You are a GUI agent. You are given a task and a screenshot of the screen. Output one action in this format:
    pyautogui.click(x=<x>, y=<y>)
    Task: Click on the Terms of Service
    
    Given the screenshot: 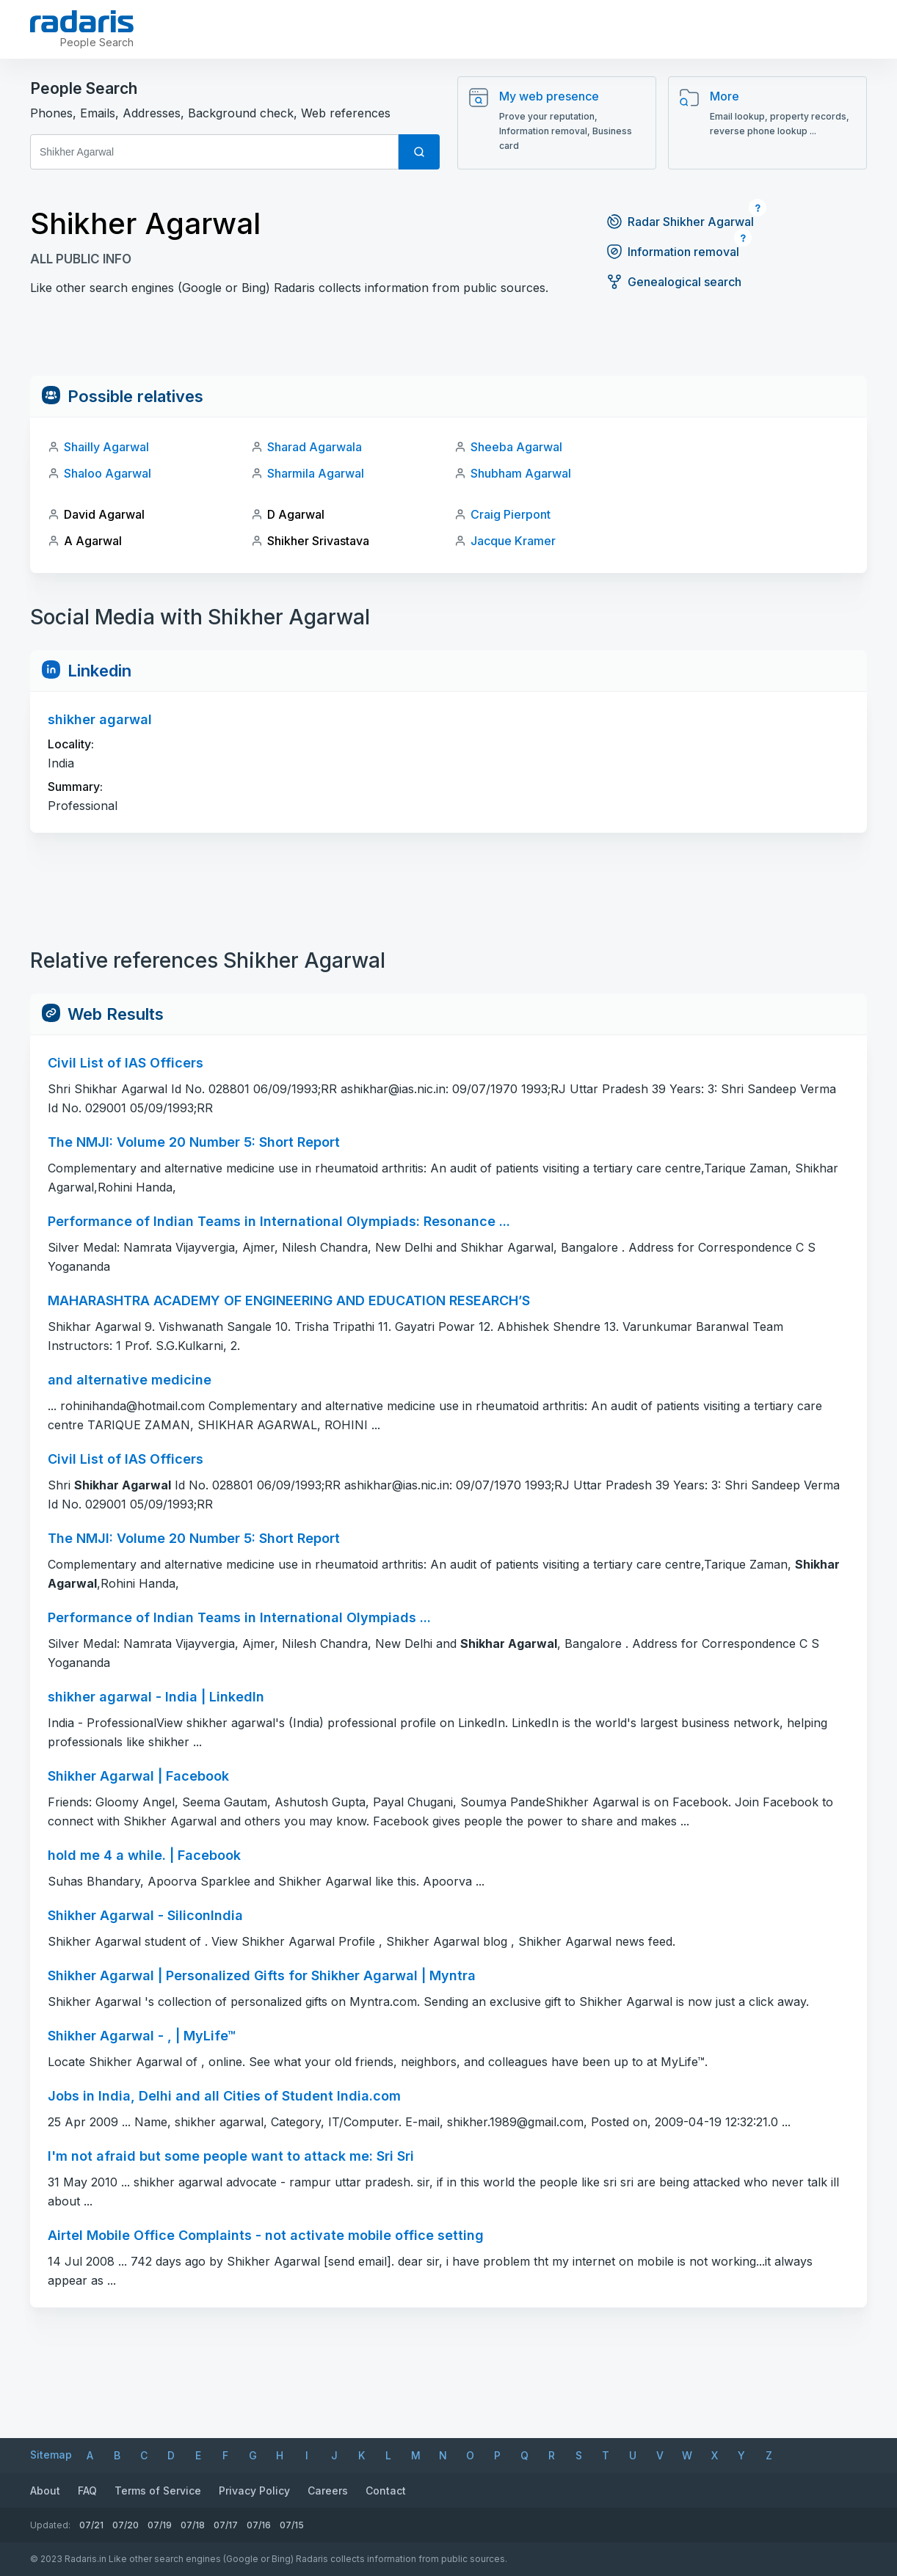 What is the action you would take?
    pyautogui.click(x=158, y=2490)
    